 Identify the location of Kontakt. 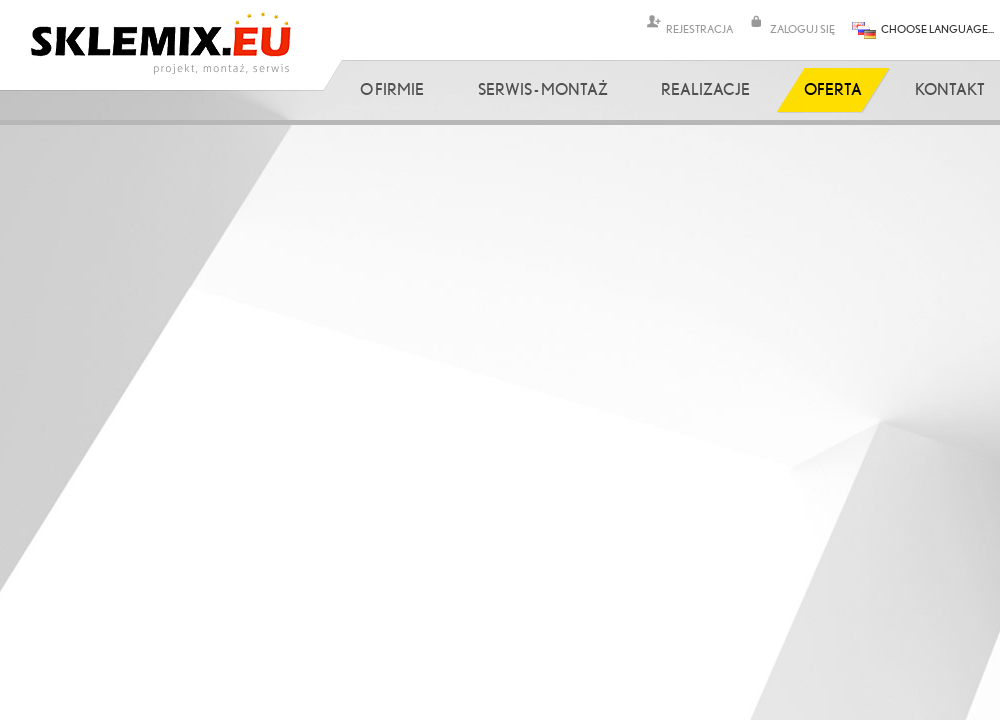
(950, 89).